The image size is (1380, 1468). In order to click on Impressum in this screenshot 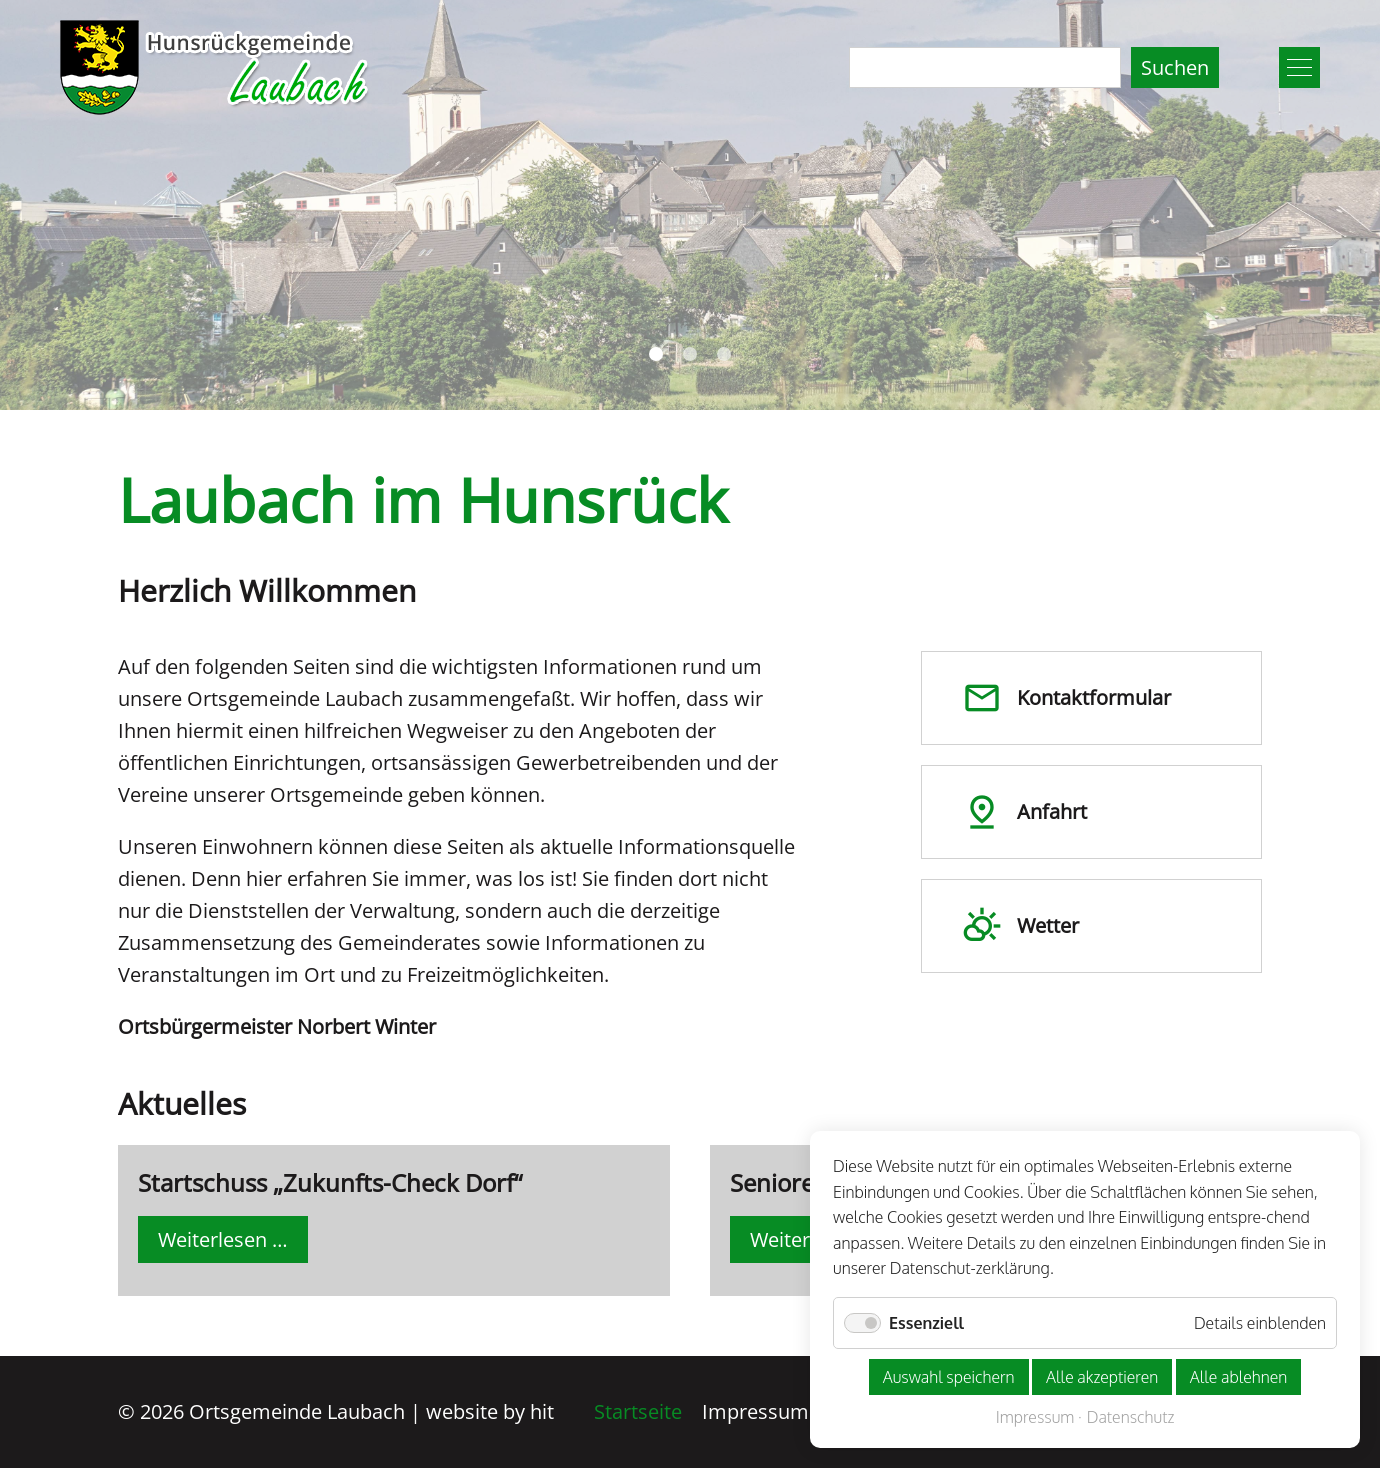, I will do `click(755, 1411)`.